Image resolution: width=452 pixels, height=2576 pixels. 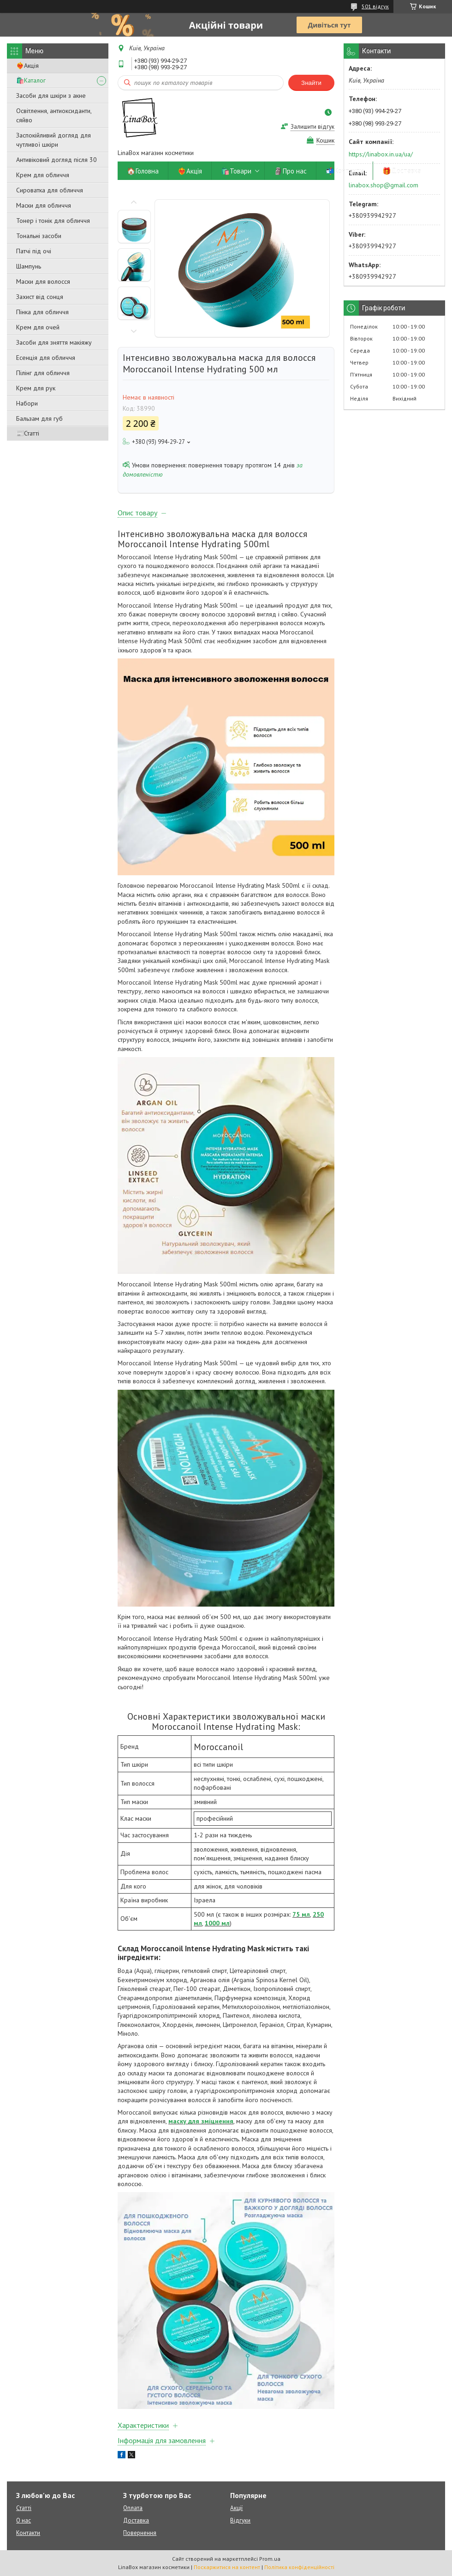 What do you see at coordinates (28, 2533) in the screenshot?
I see `Контакти` at bounding box center [28, 2533].